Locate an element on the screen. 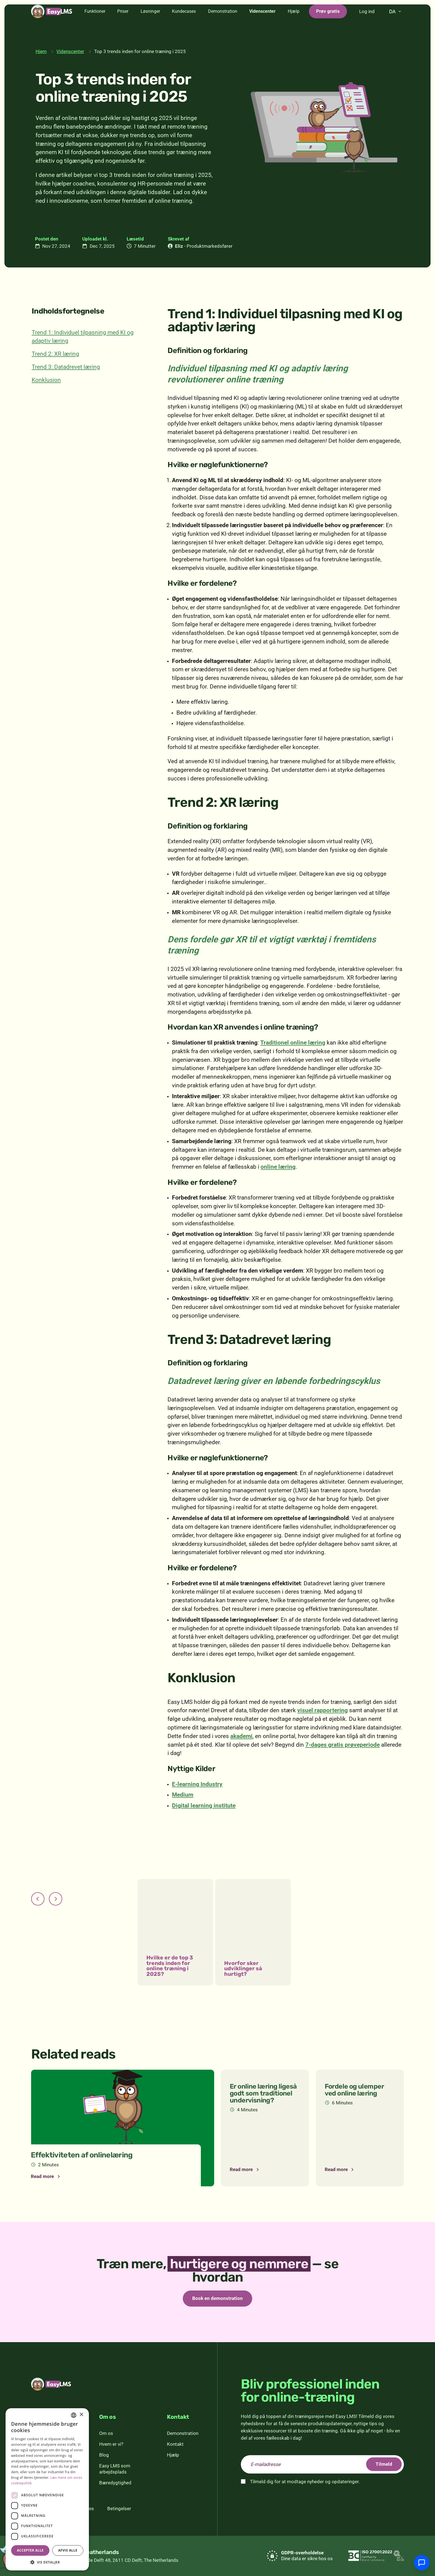 The width and height of the screenshot is (435, 2576). [Chat med support] is located at coordinates (421, 2562).